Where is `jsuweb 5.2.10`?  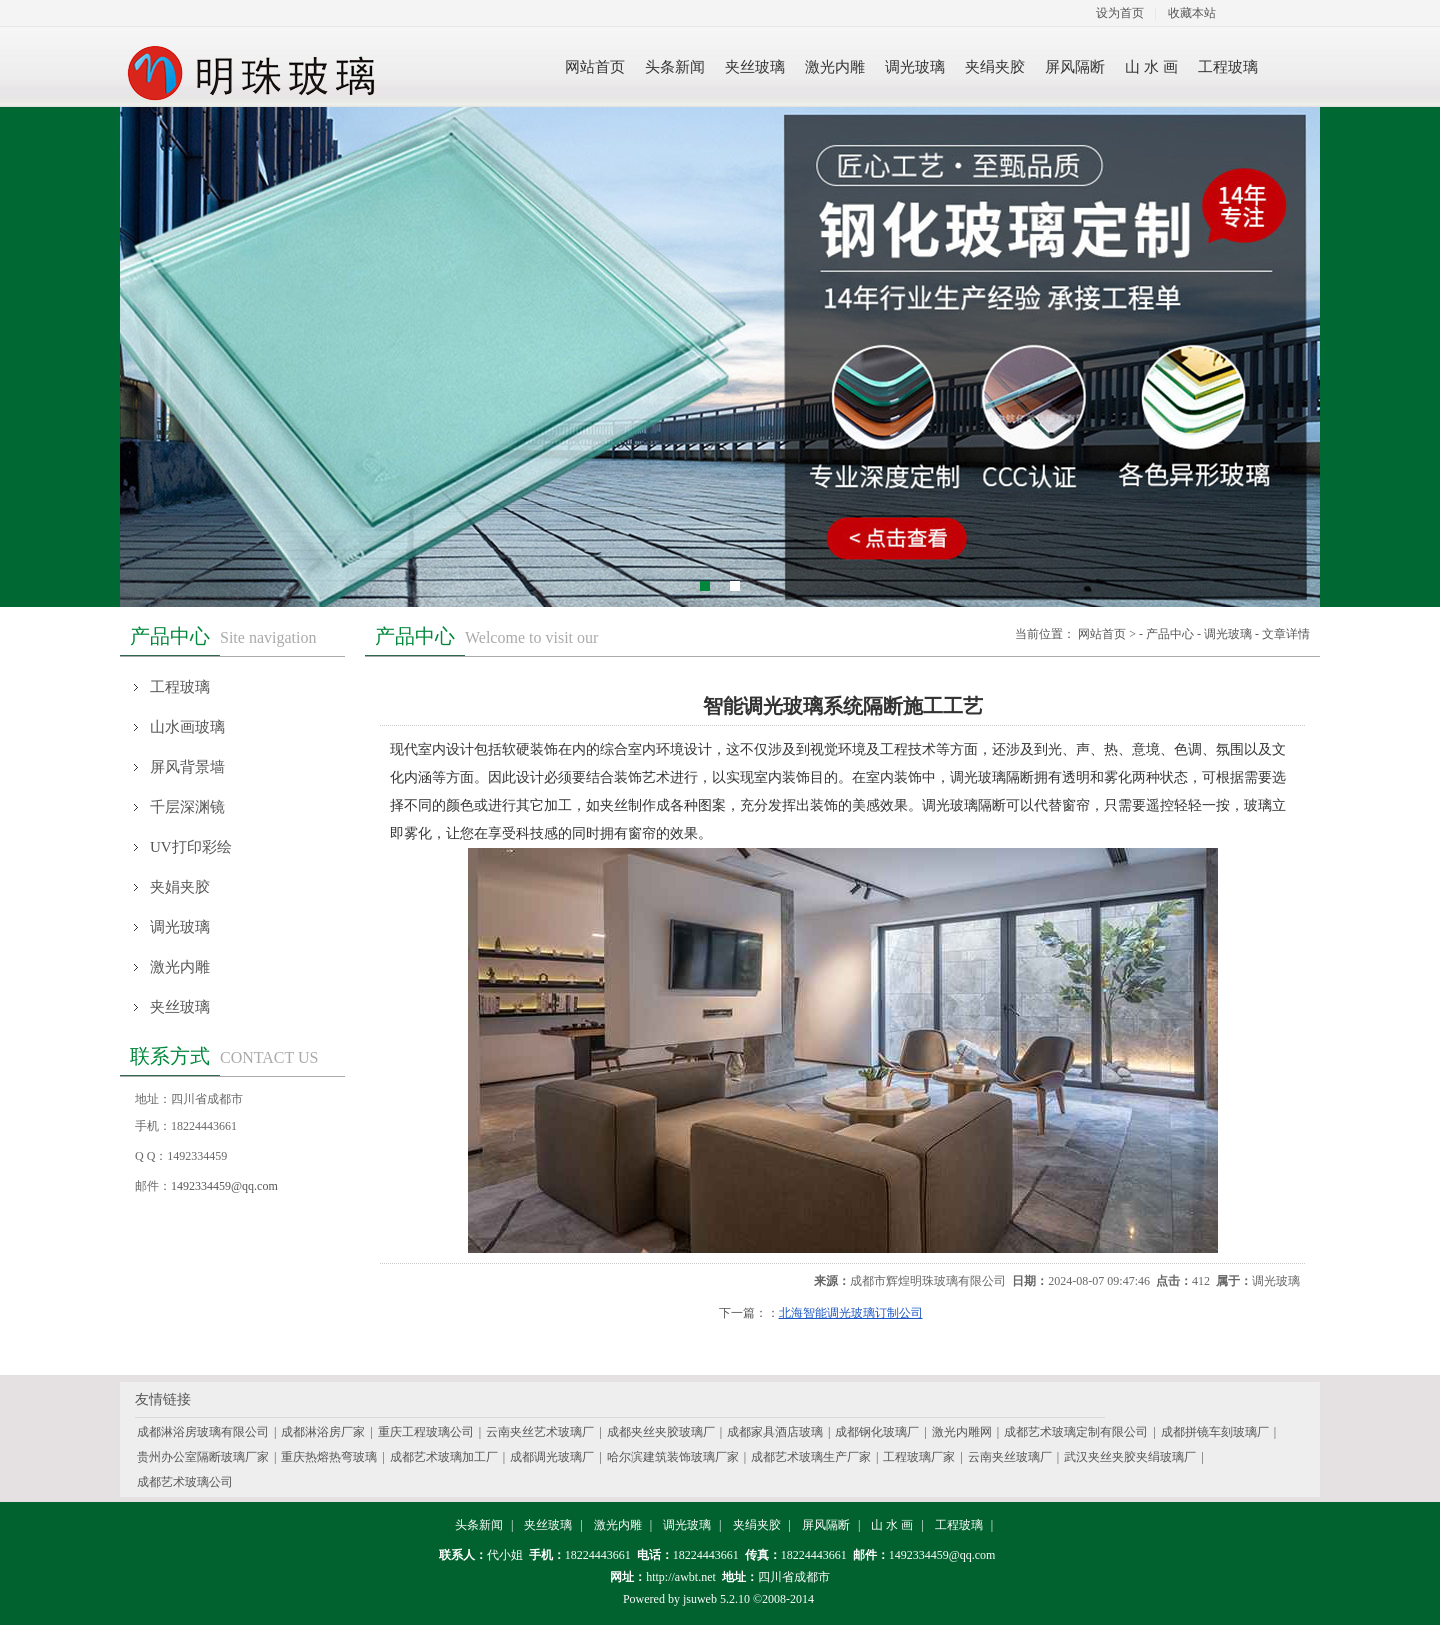 jsuweb 5.2.10 is located at coordinates (716, 1599).